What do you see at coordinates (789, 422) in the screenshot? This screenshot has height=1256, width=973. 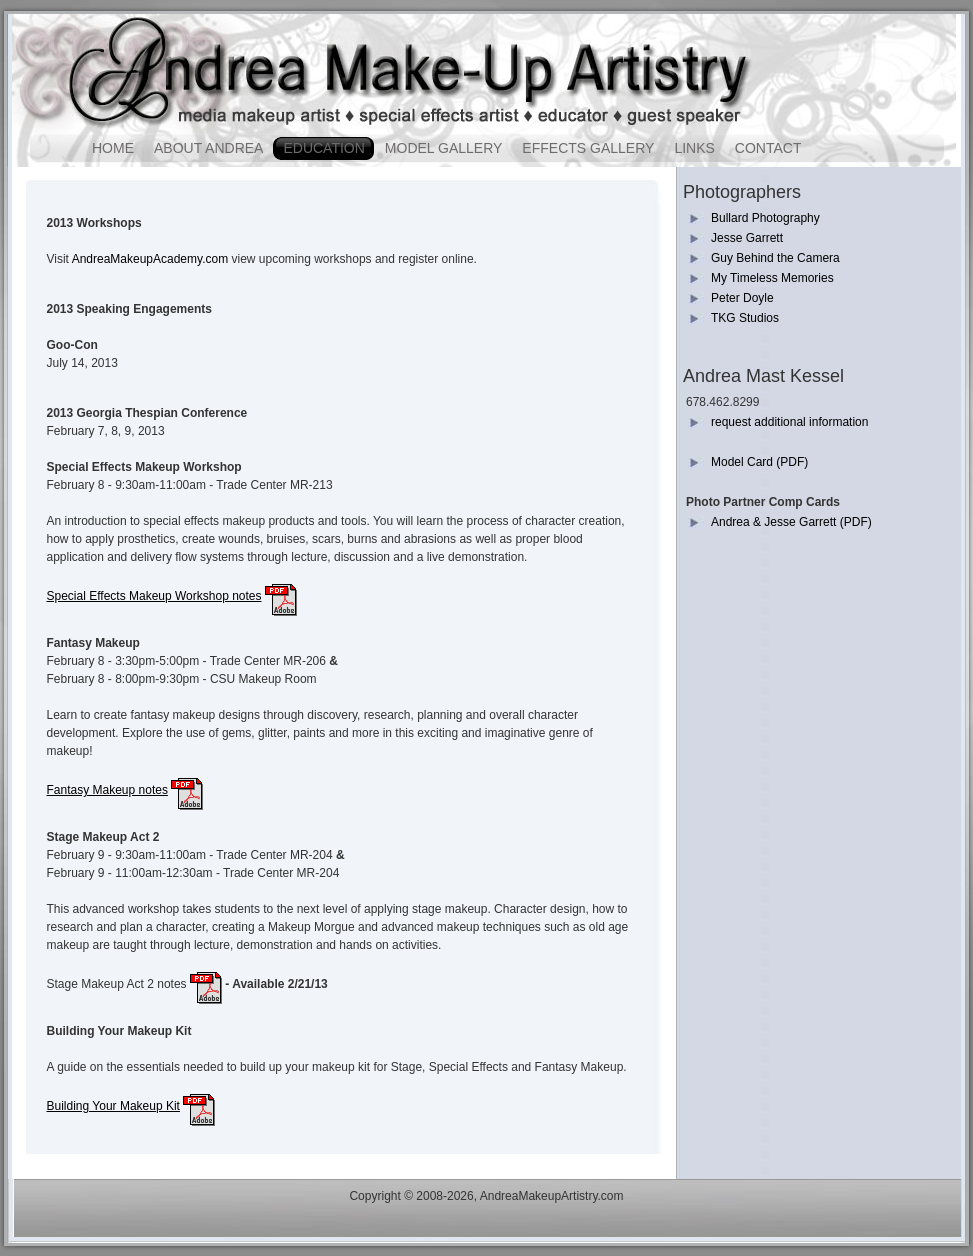 I see `request additional information` at bounding box center [789, 422].